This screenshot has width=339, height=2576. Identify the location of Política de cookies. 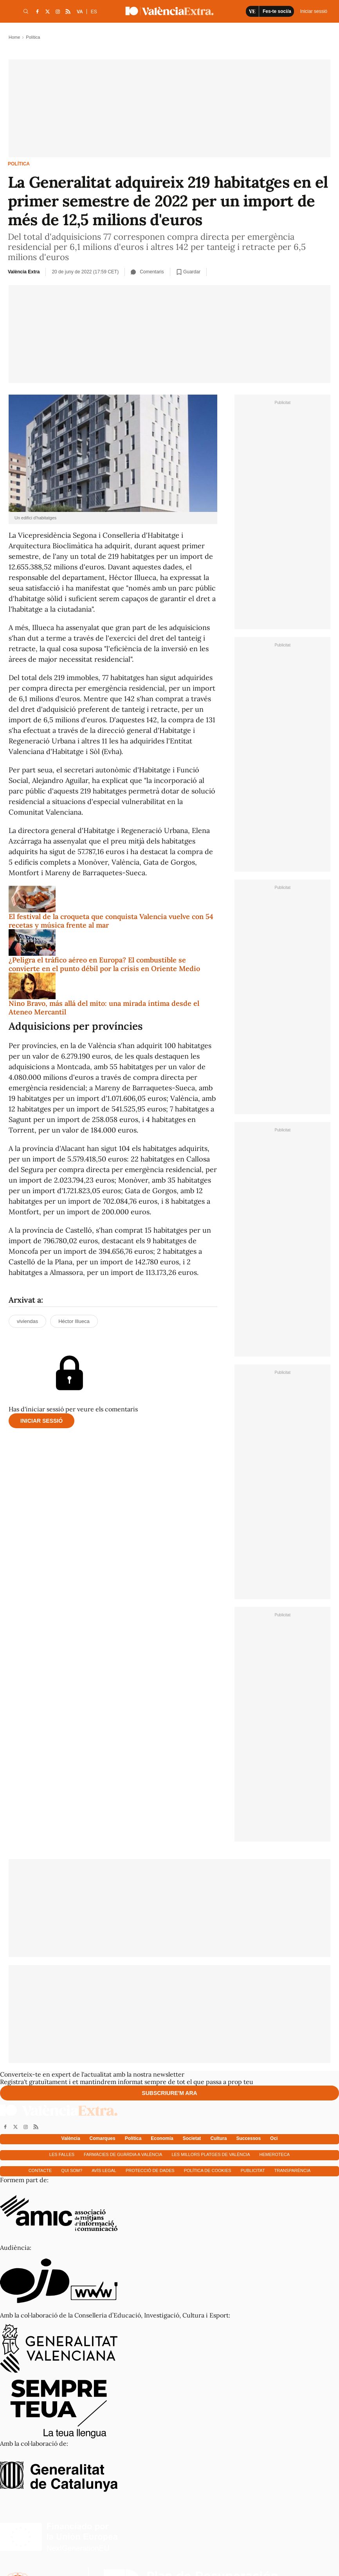
(207, 2170).